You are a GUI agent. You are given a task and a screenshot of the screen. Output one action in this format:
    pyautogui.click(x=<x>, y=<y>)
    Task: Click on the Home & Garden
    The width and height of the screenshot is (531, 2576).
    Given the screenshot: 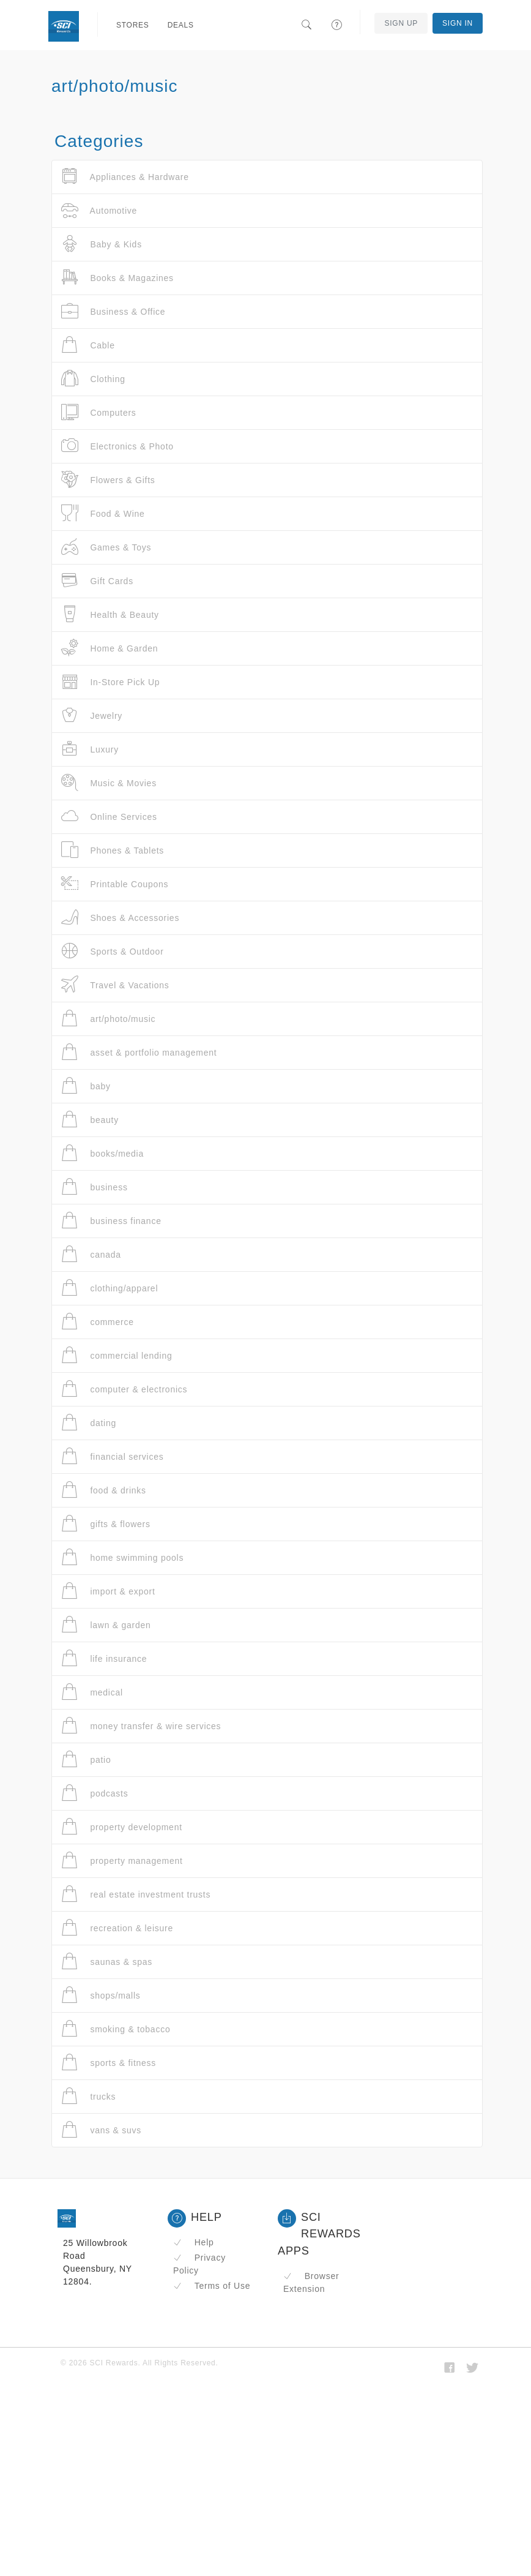 What is the action you would take?
    pyautogui.click(x=109, y=648)
    